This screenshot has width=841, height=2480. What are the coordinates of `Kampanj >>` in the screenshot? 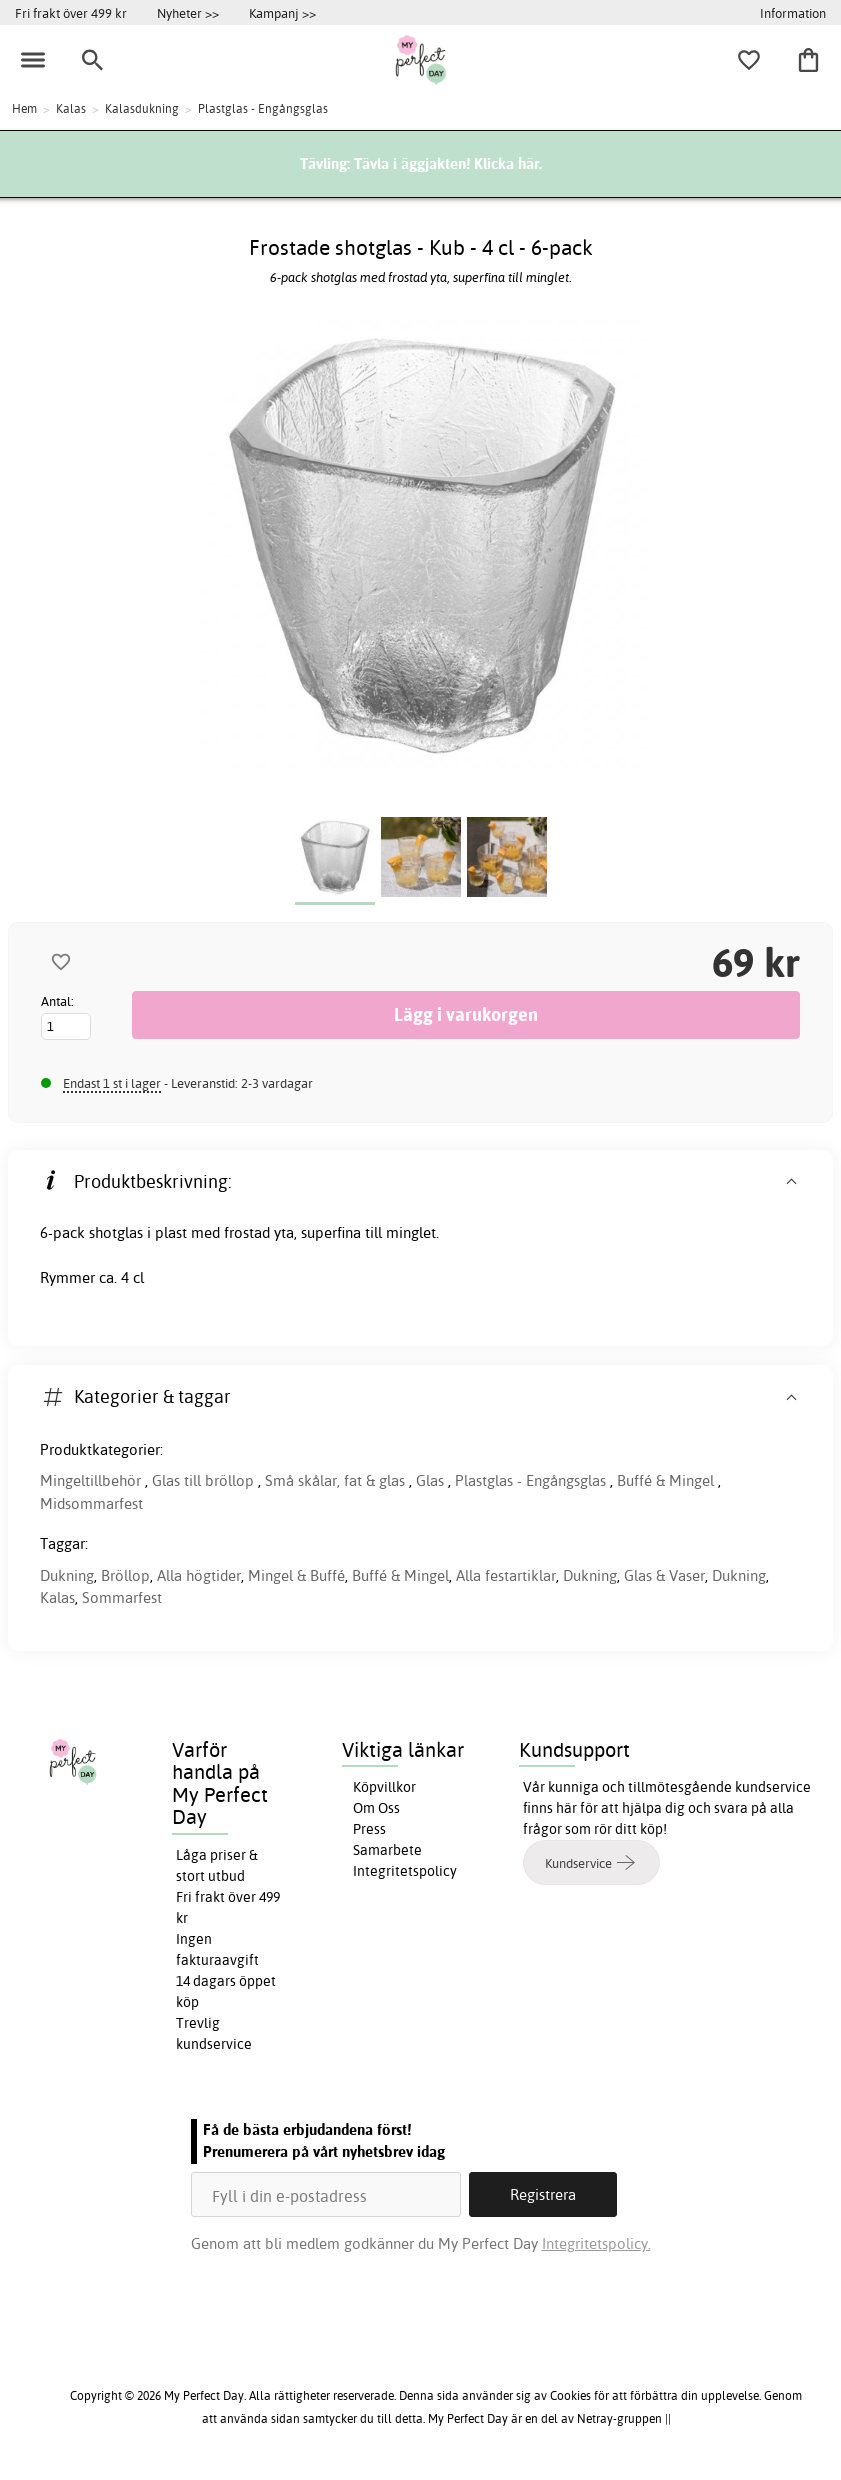 It's located at (282, 13).